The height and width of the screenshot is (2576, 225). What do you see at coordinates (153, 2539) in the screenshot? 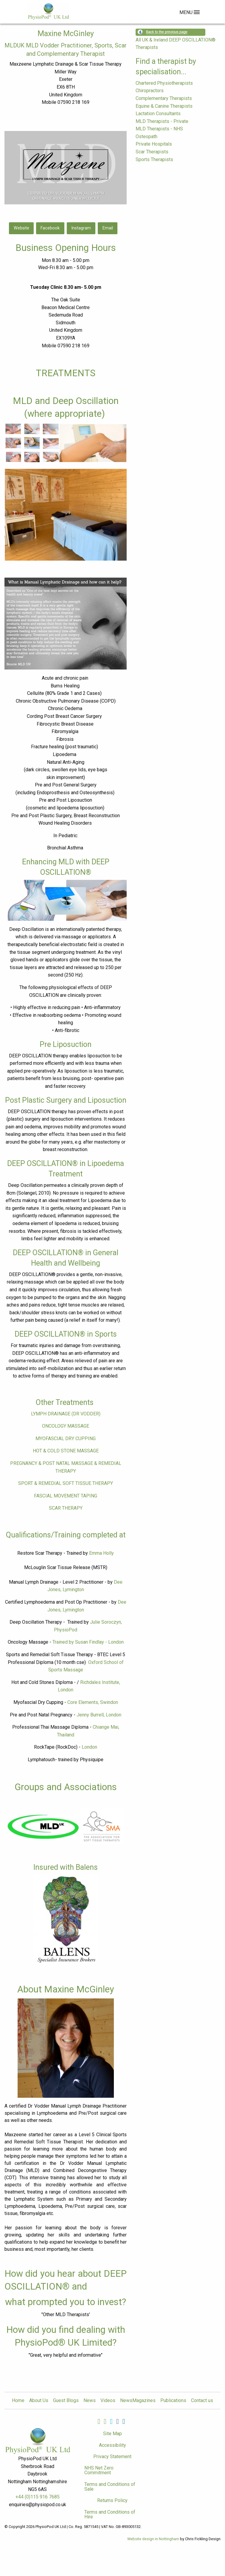
I see `Website design in Nottingham` at bounding box center [153, 2539].